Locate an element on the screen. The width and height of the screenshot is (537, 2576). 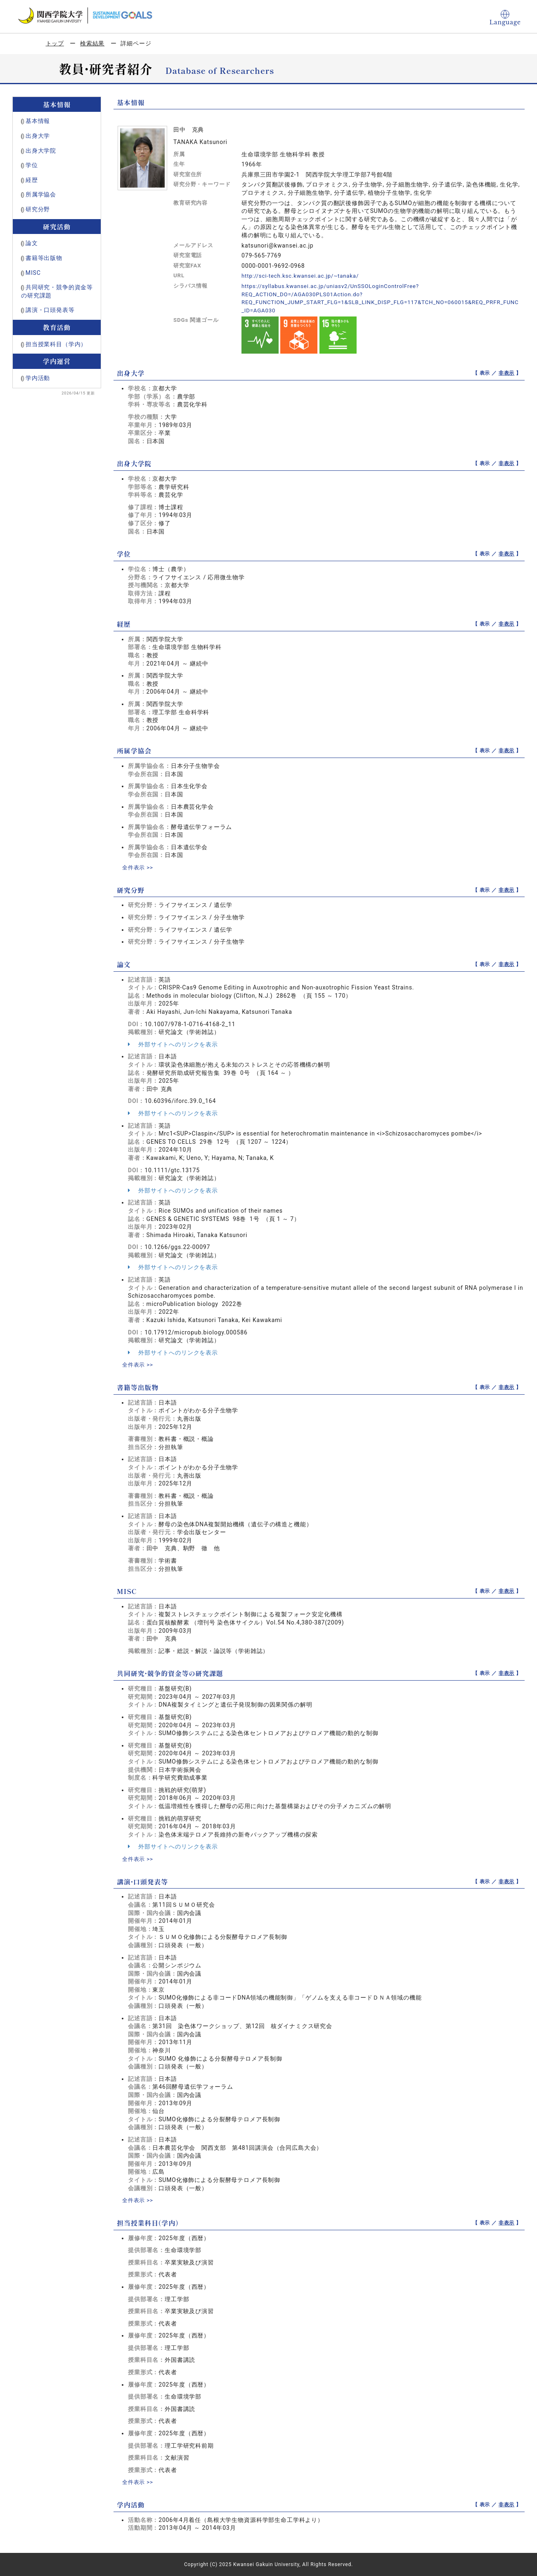
担当授業科目（学内） is located at coordinates (56, 344).